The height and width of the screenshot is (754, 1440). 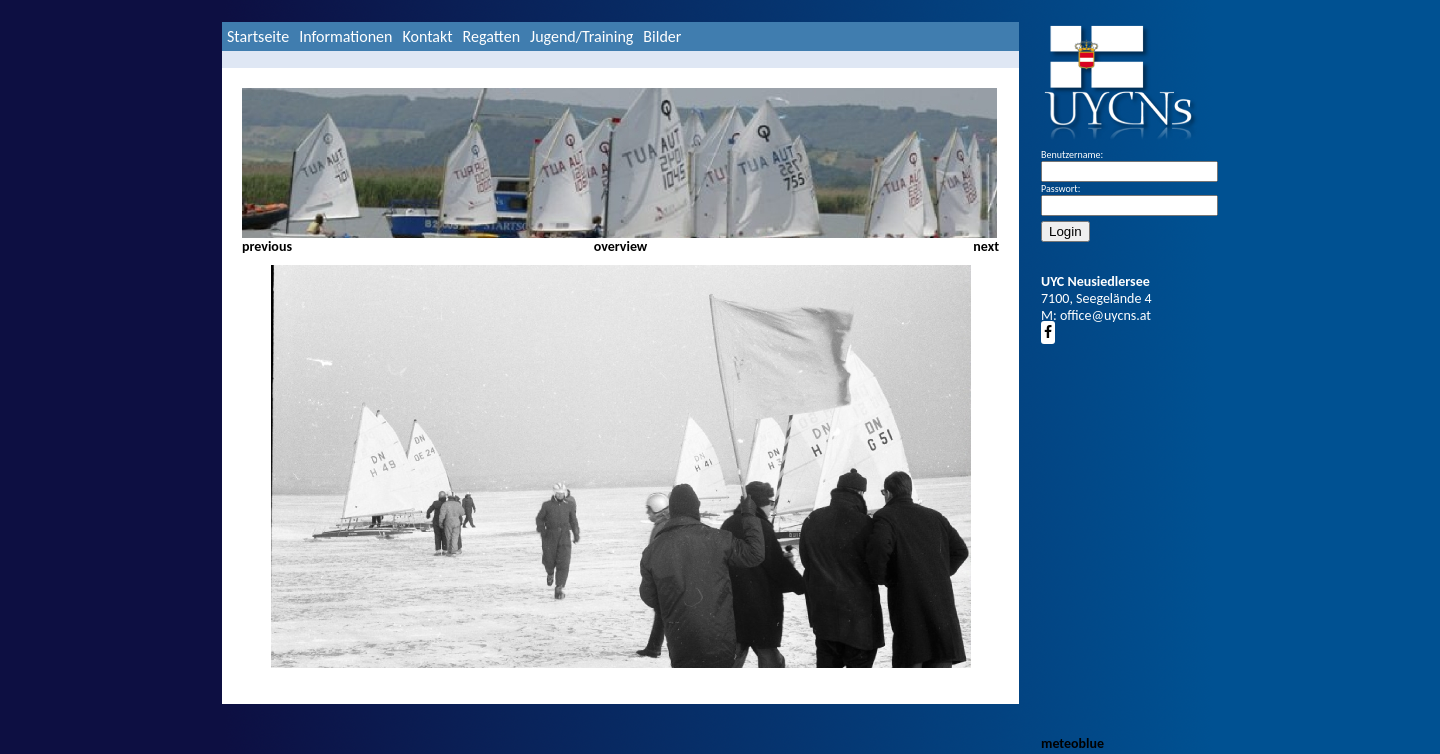 I want to click on next, so click(x=986, y=246).